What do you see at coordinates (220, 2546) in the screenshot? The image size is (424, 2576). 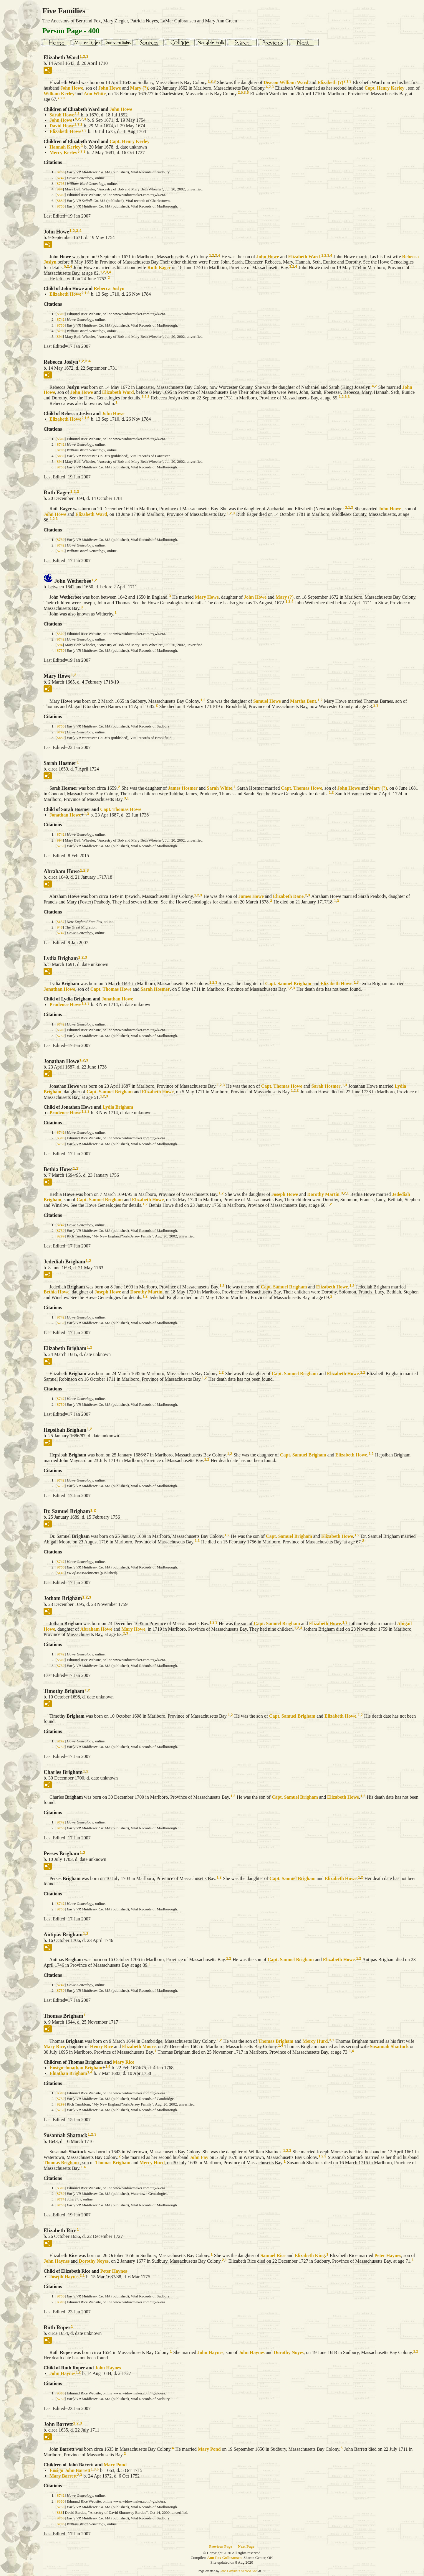 I see `Previous Page` at bounding box center [220, 2546].